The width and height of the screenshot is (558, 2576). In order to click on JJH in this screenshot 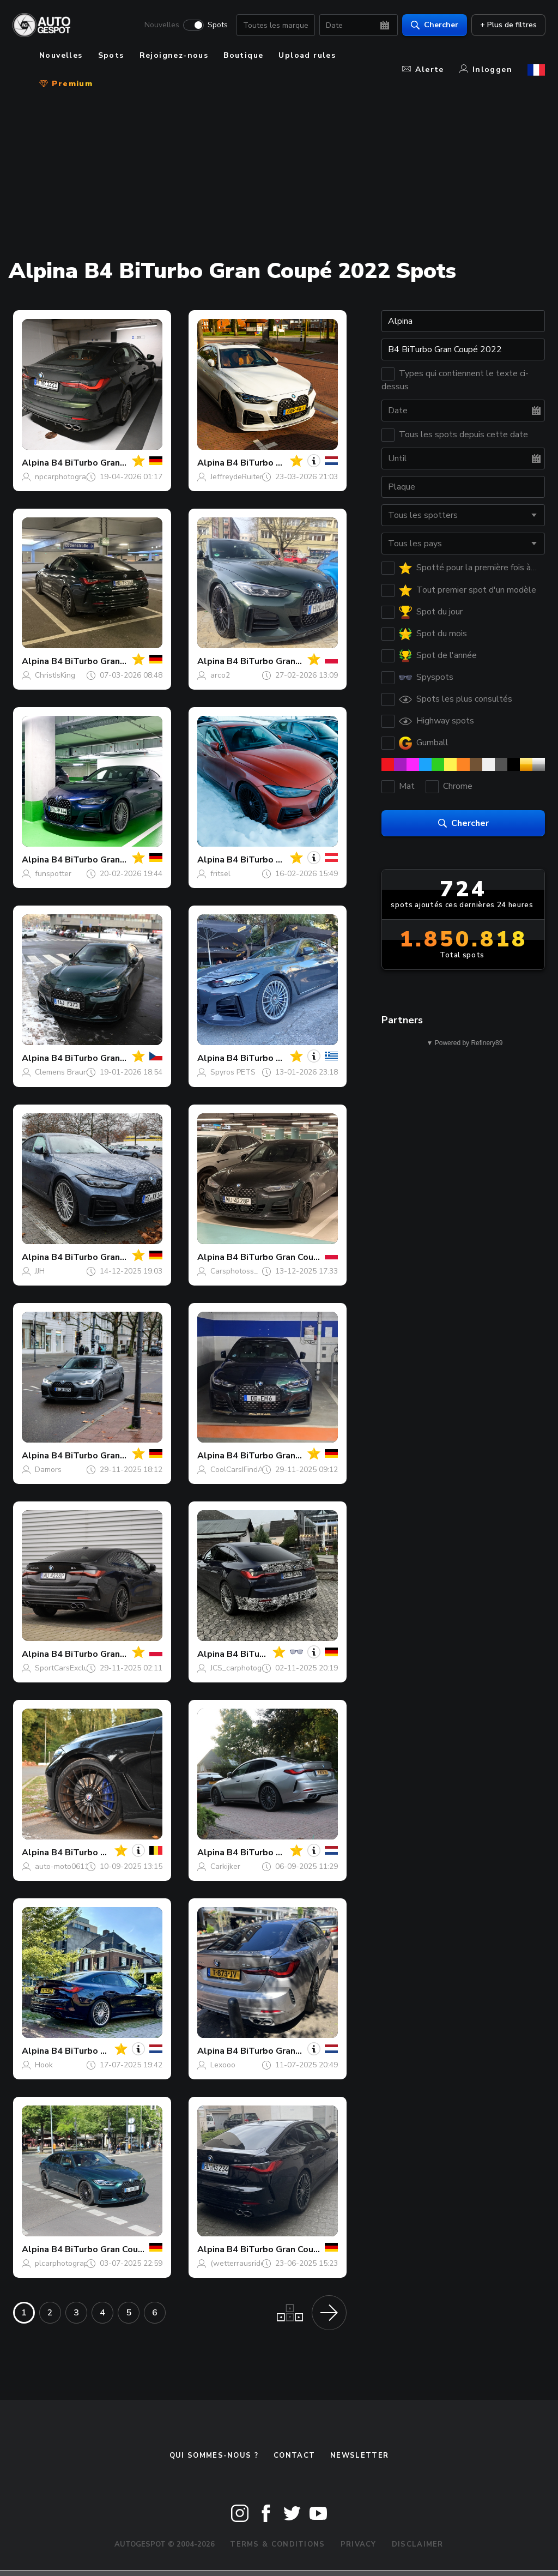, I will do `click(40, 1271)`.